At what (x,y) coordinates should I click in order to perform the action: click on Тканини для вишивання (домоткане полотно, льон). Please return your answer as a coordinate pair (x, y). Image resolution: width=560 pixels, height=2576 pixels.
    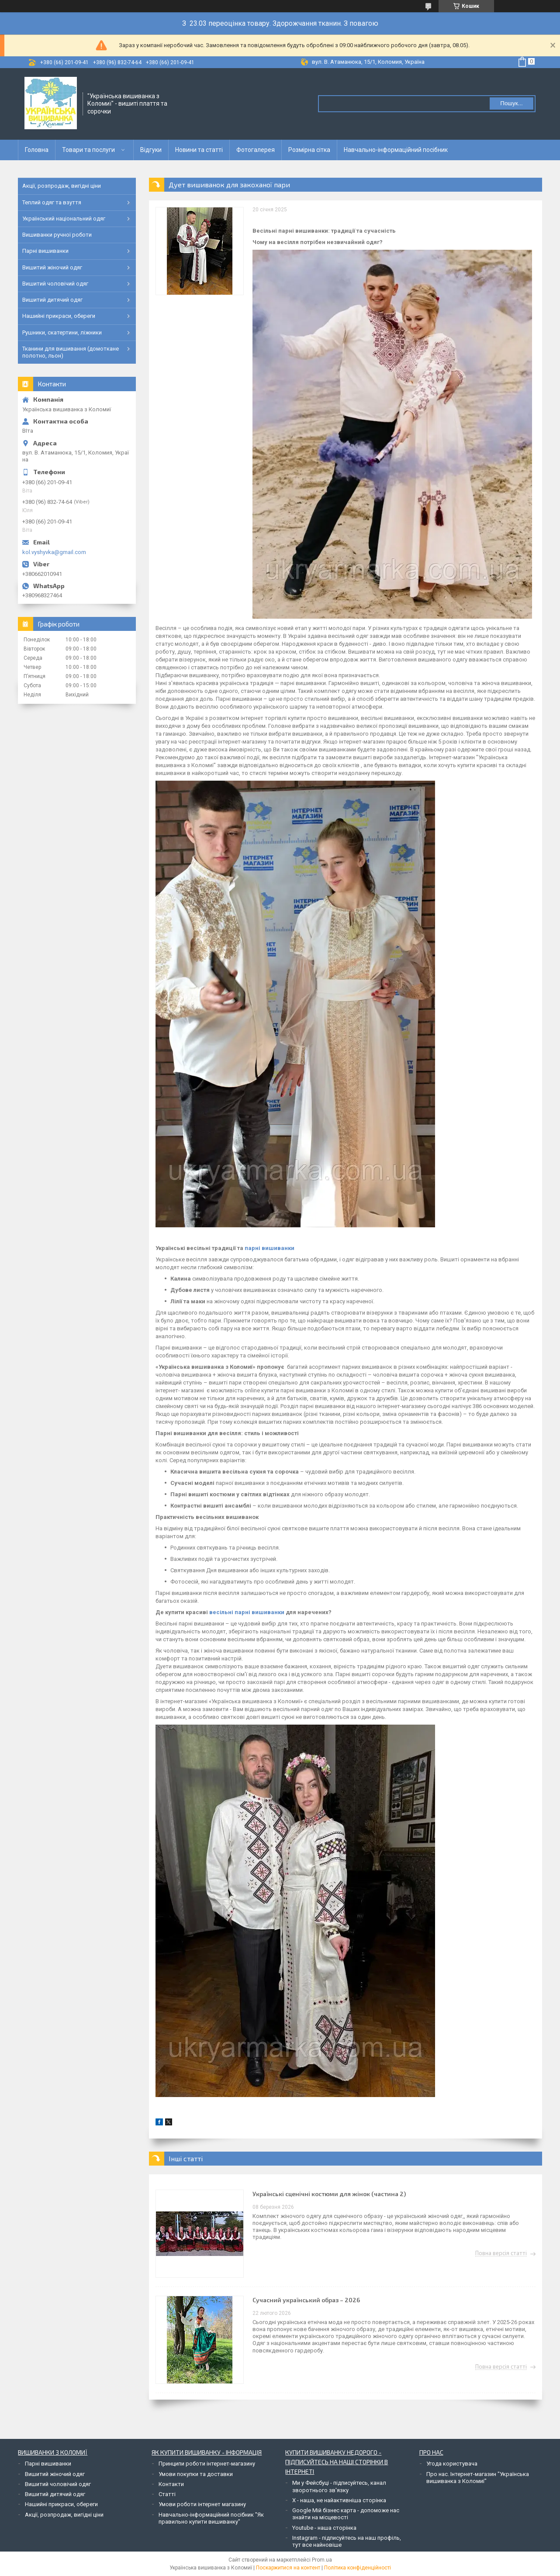
    Looking at the image, I should click on (70, 352).